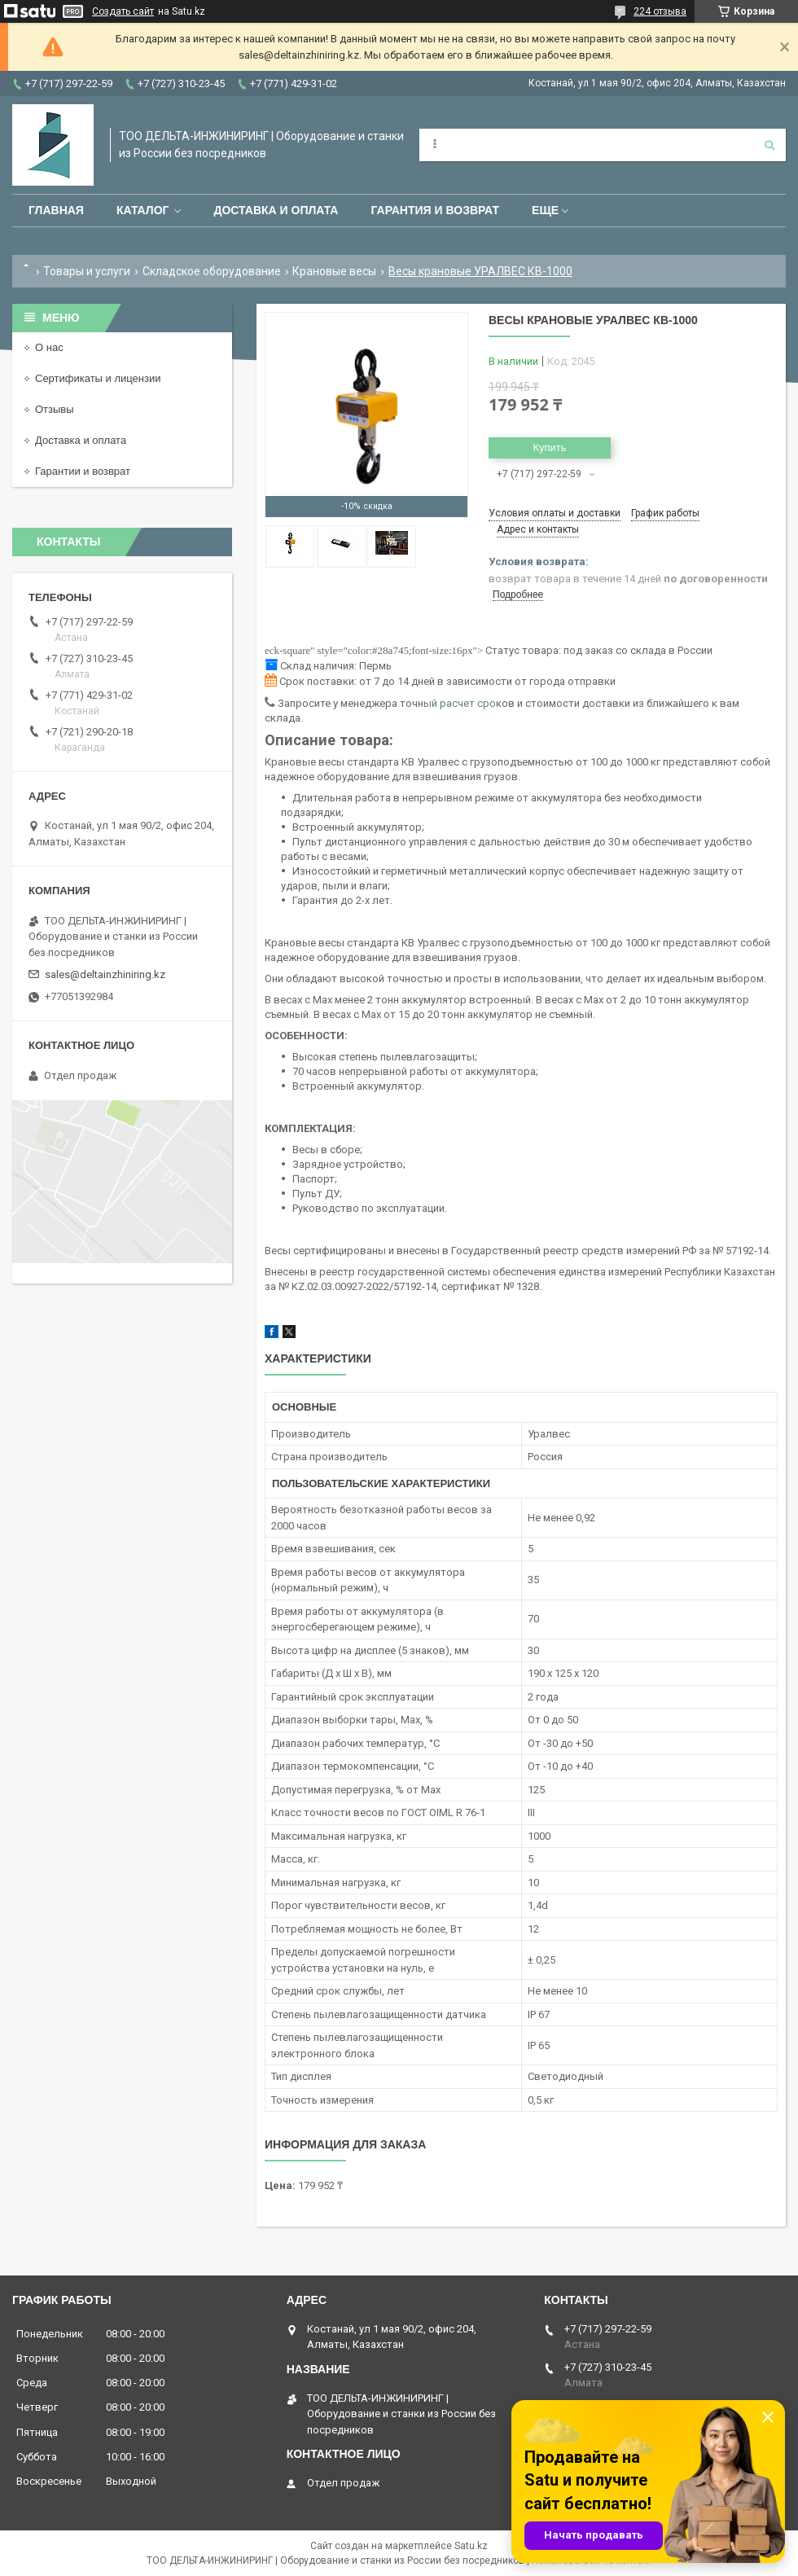 The image size is (798, 2576). What do you see at coordinates (97, 378) in the screenshot?
I see `Сертификаты и лицензии` at bounding box center [97, 378].